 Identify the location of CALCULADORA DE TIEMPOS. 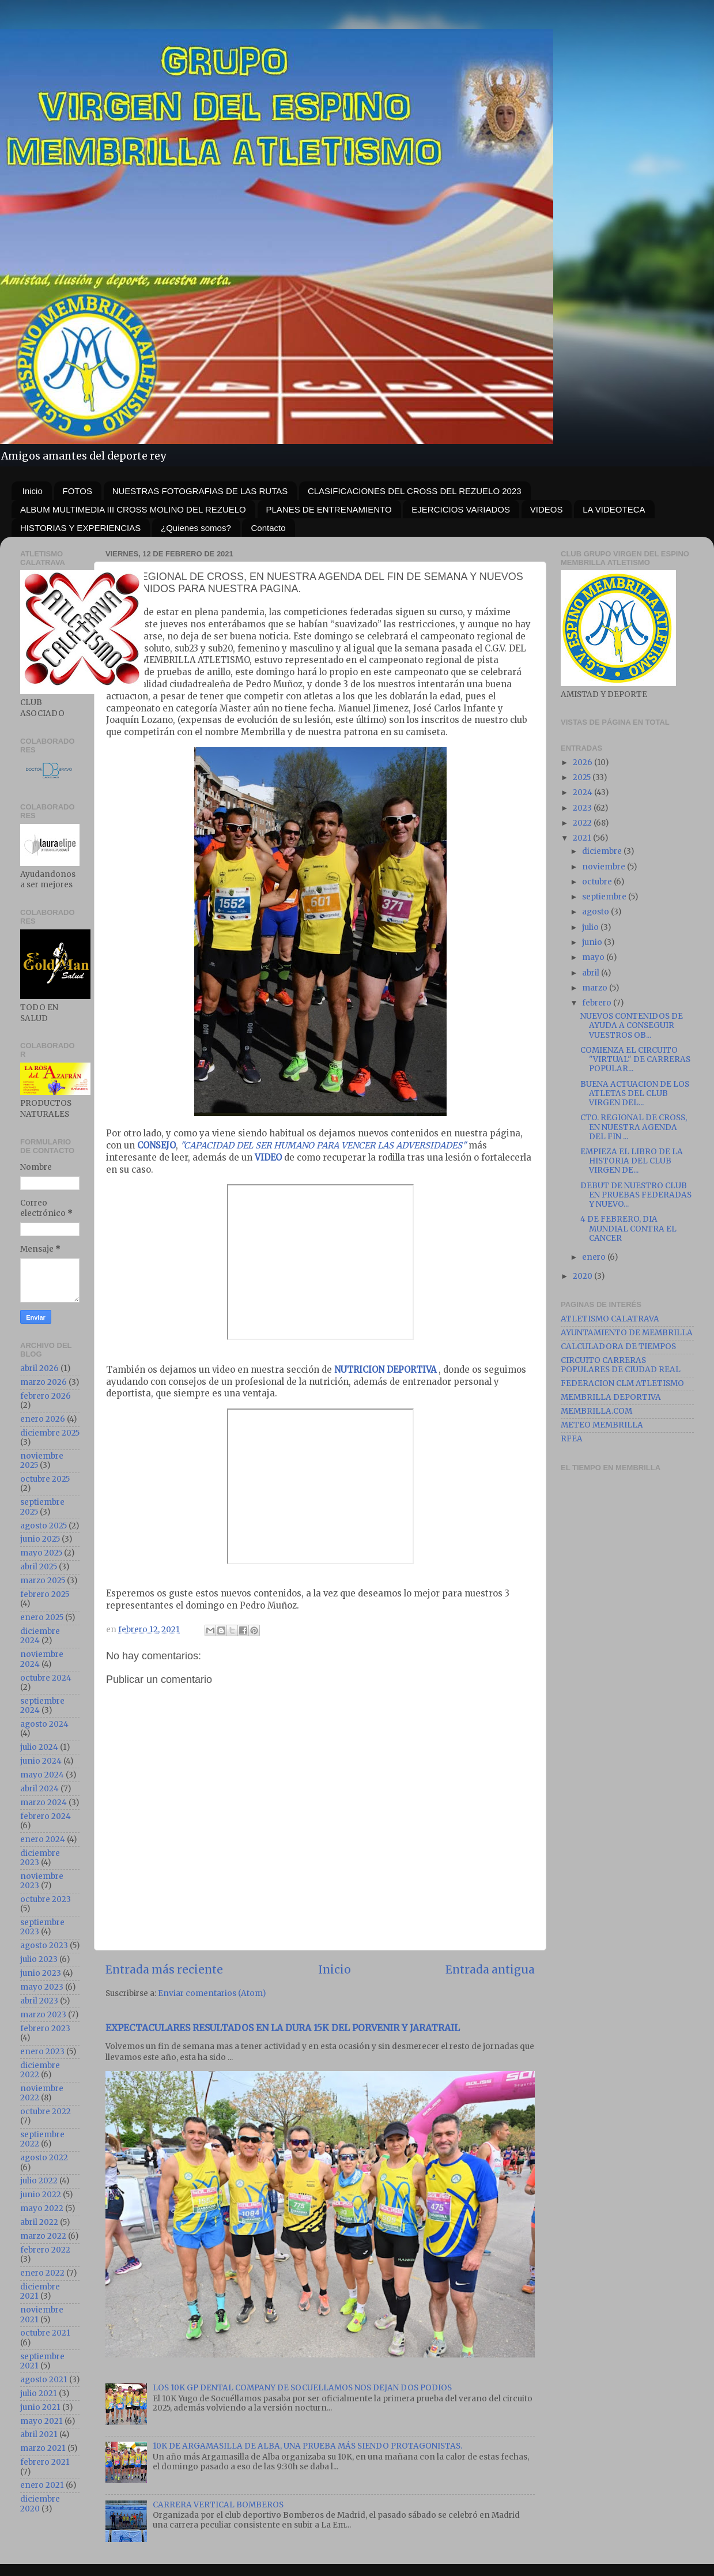
(618, 1346).